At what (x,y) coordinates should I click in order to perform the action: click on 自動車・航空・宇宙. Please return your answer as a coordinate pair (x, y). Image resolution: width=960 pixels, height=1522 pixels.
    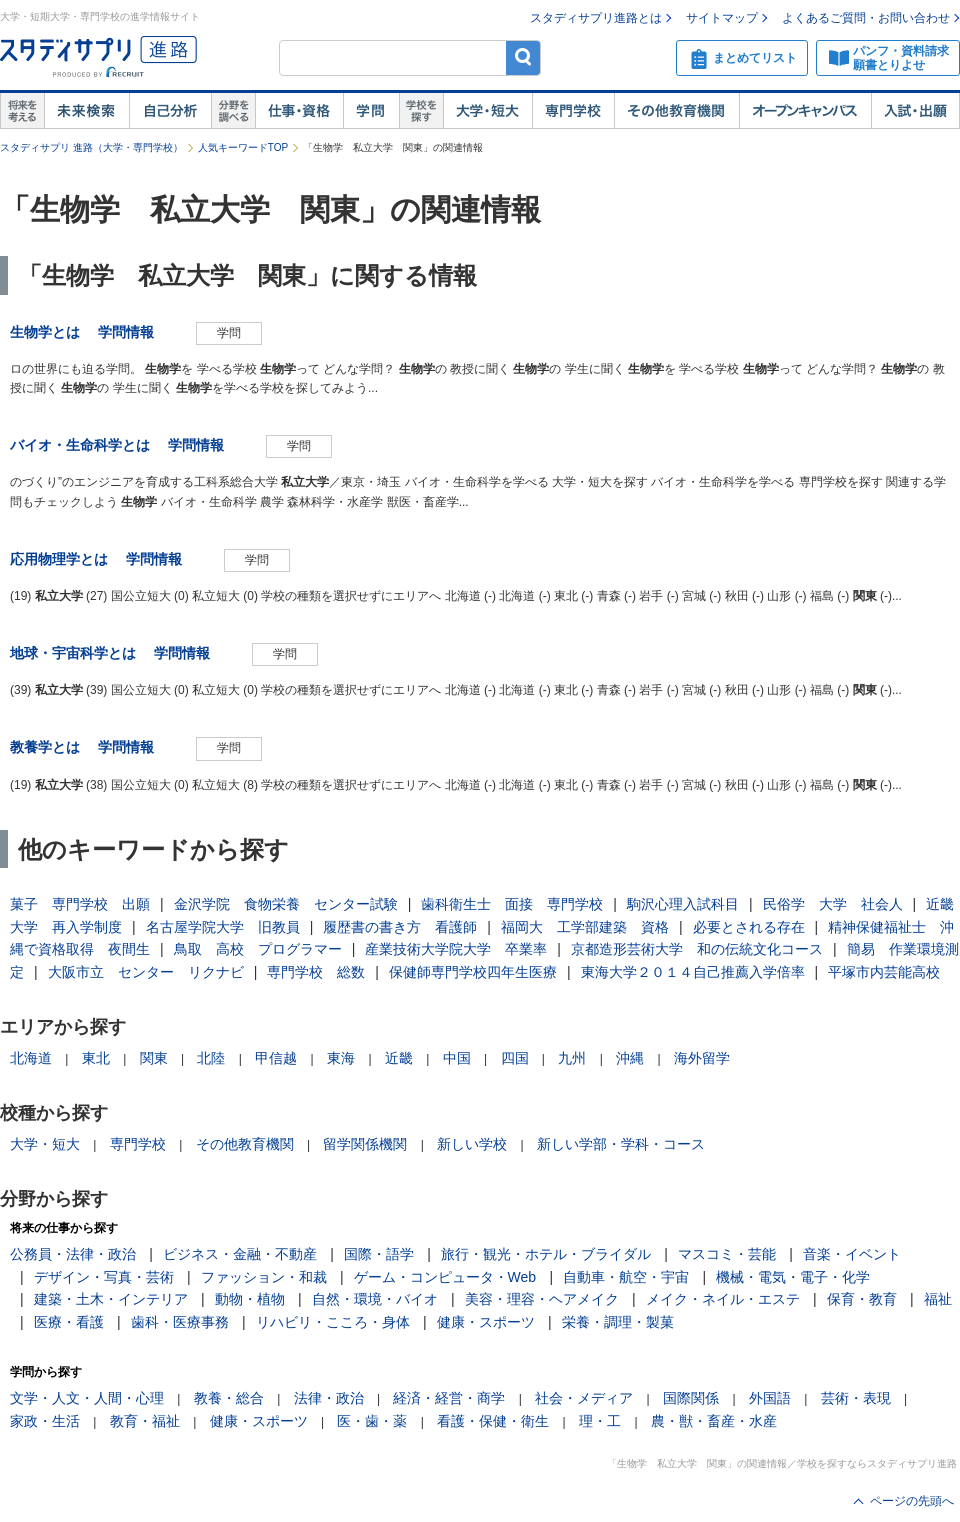
    Looking at the image, I should click on (626, 1277).